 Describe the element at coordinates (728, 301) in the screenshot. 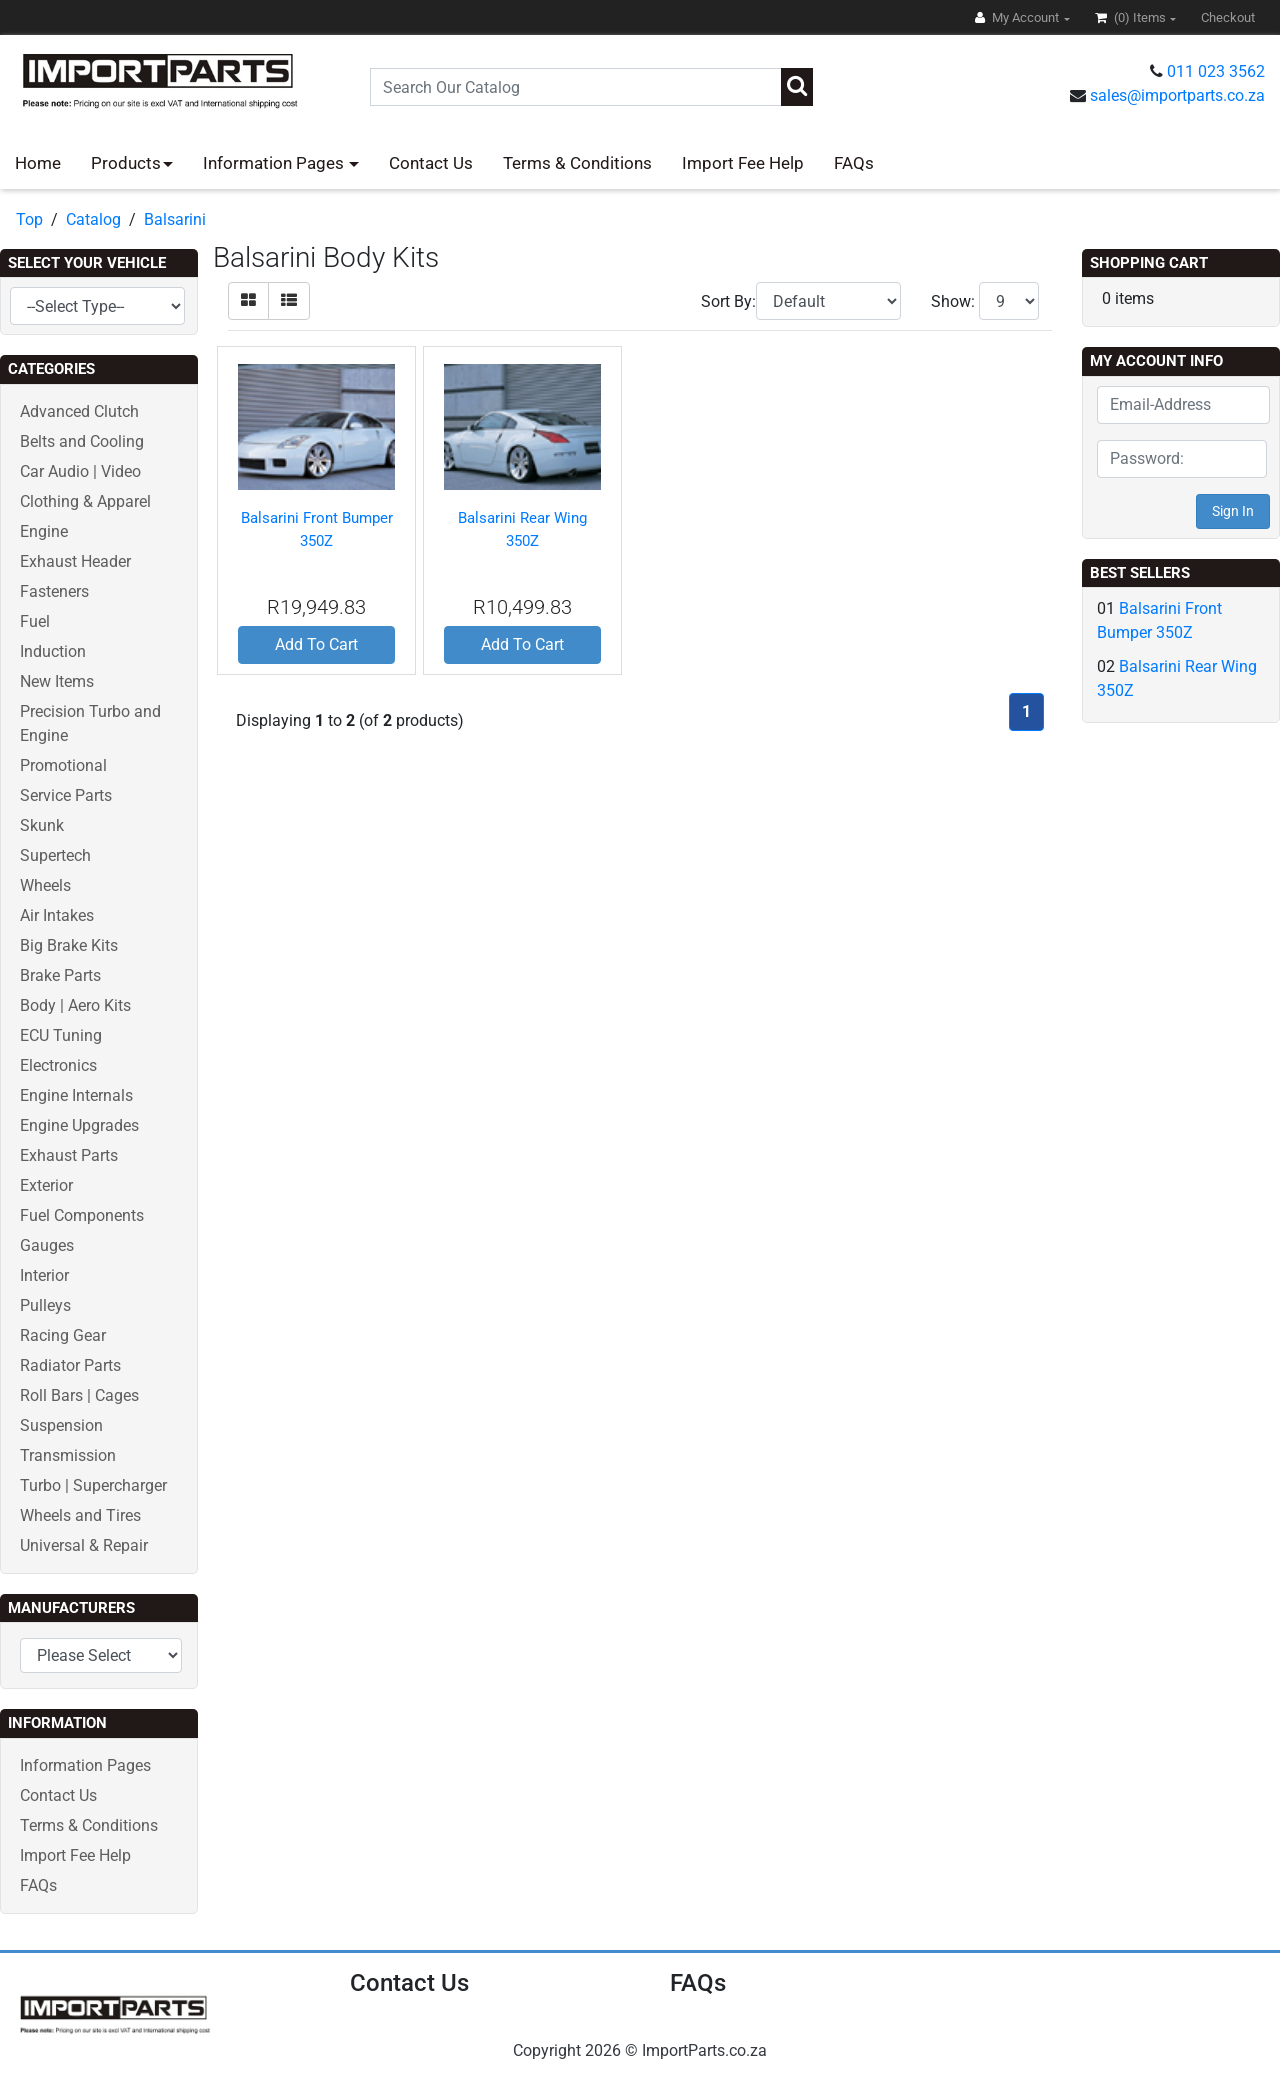

I see `Sort By:` at that location.